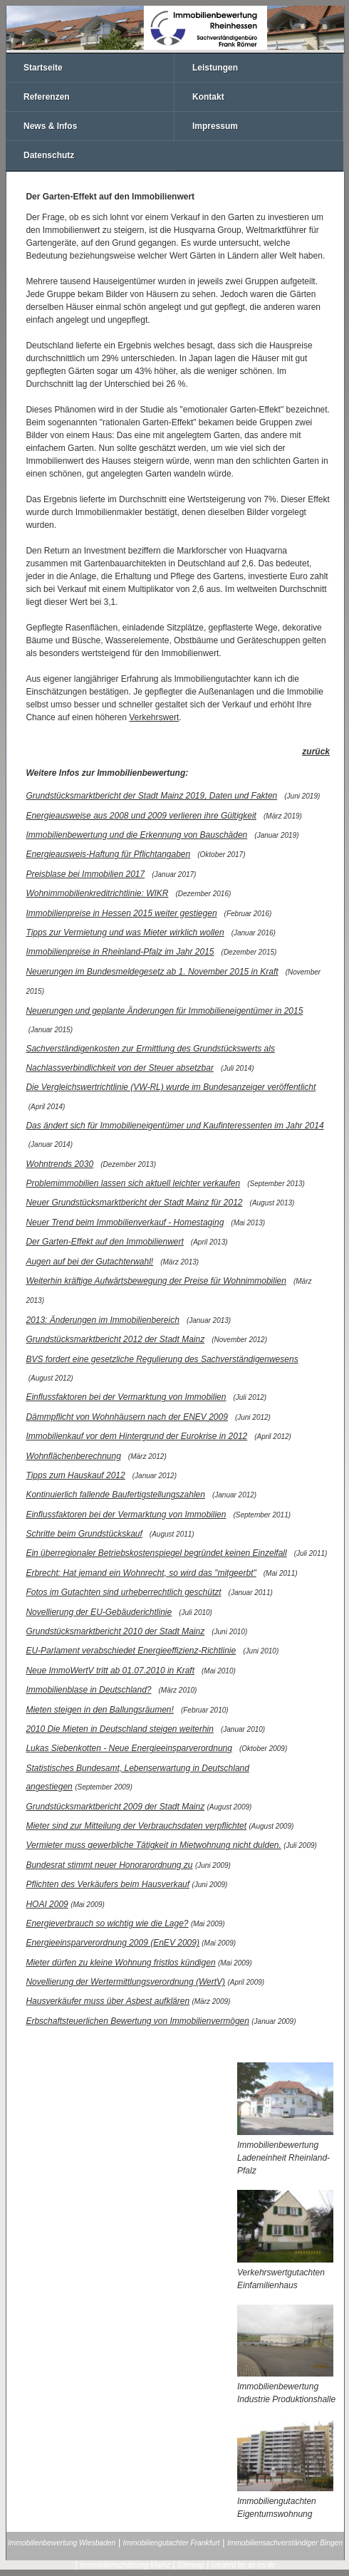 The width and height of the screenshot is (349, 2576). I want to click on Augen auf bei der Gutachterwahl!, so click(89, 1262).